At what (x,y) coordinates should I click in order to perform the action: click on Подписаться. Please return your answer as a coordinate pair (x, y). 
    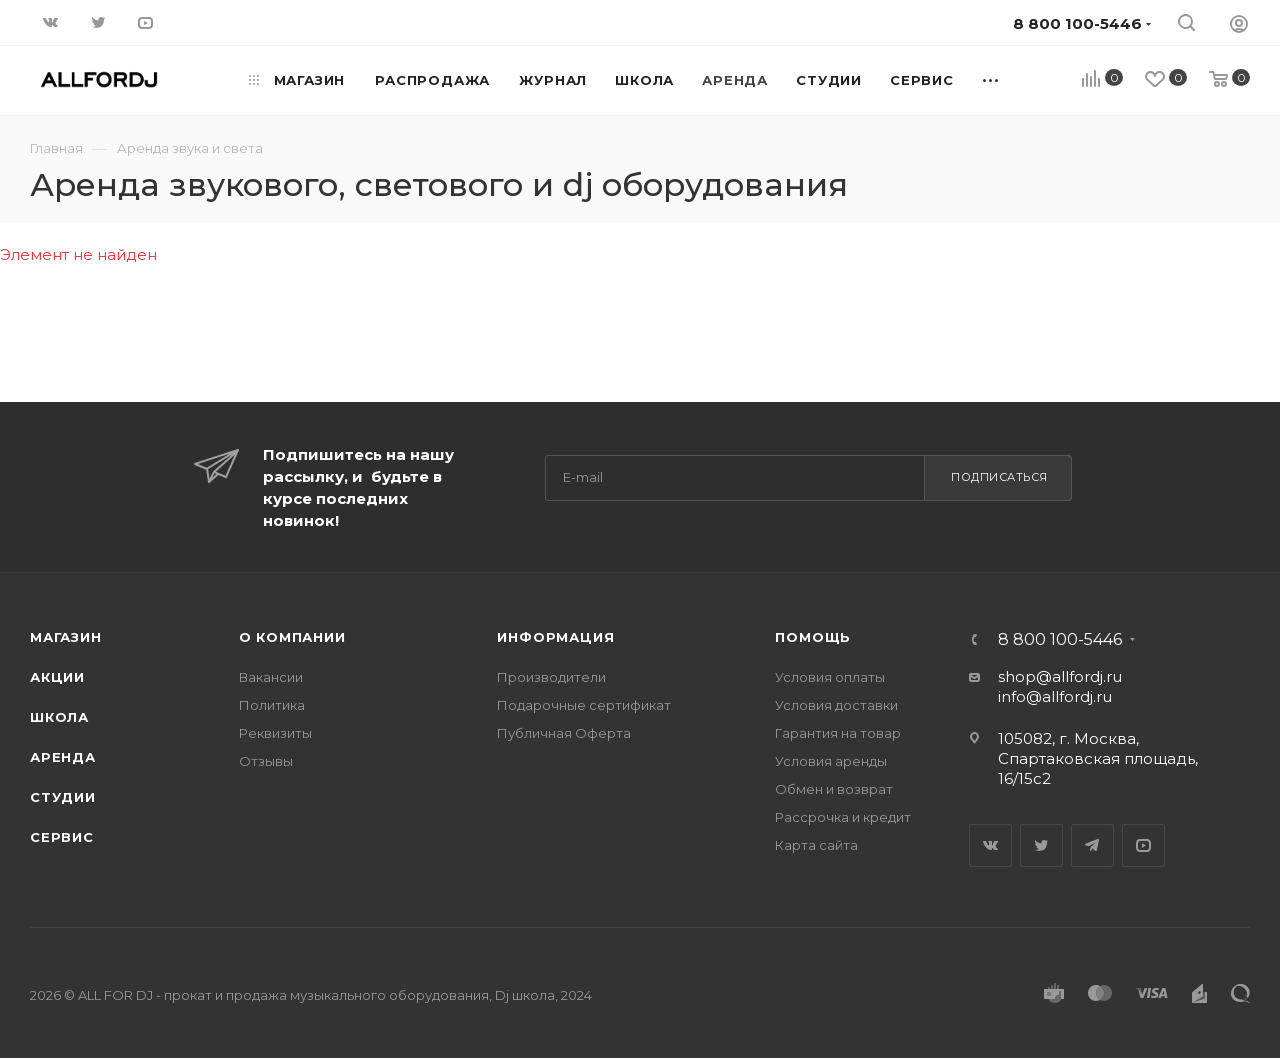
    Looking at the image, I should click on (999, 477).